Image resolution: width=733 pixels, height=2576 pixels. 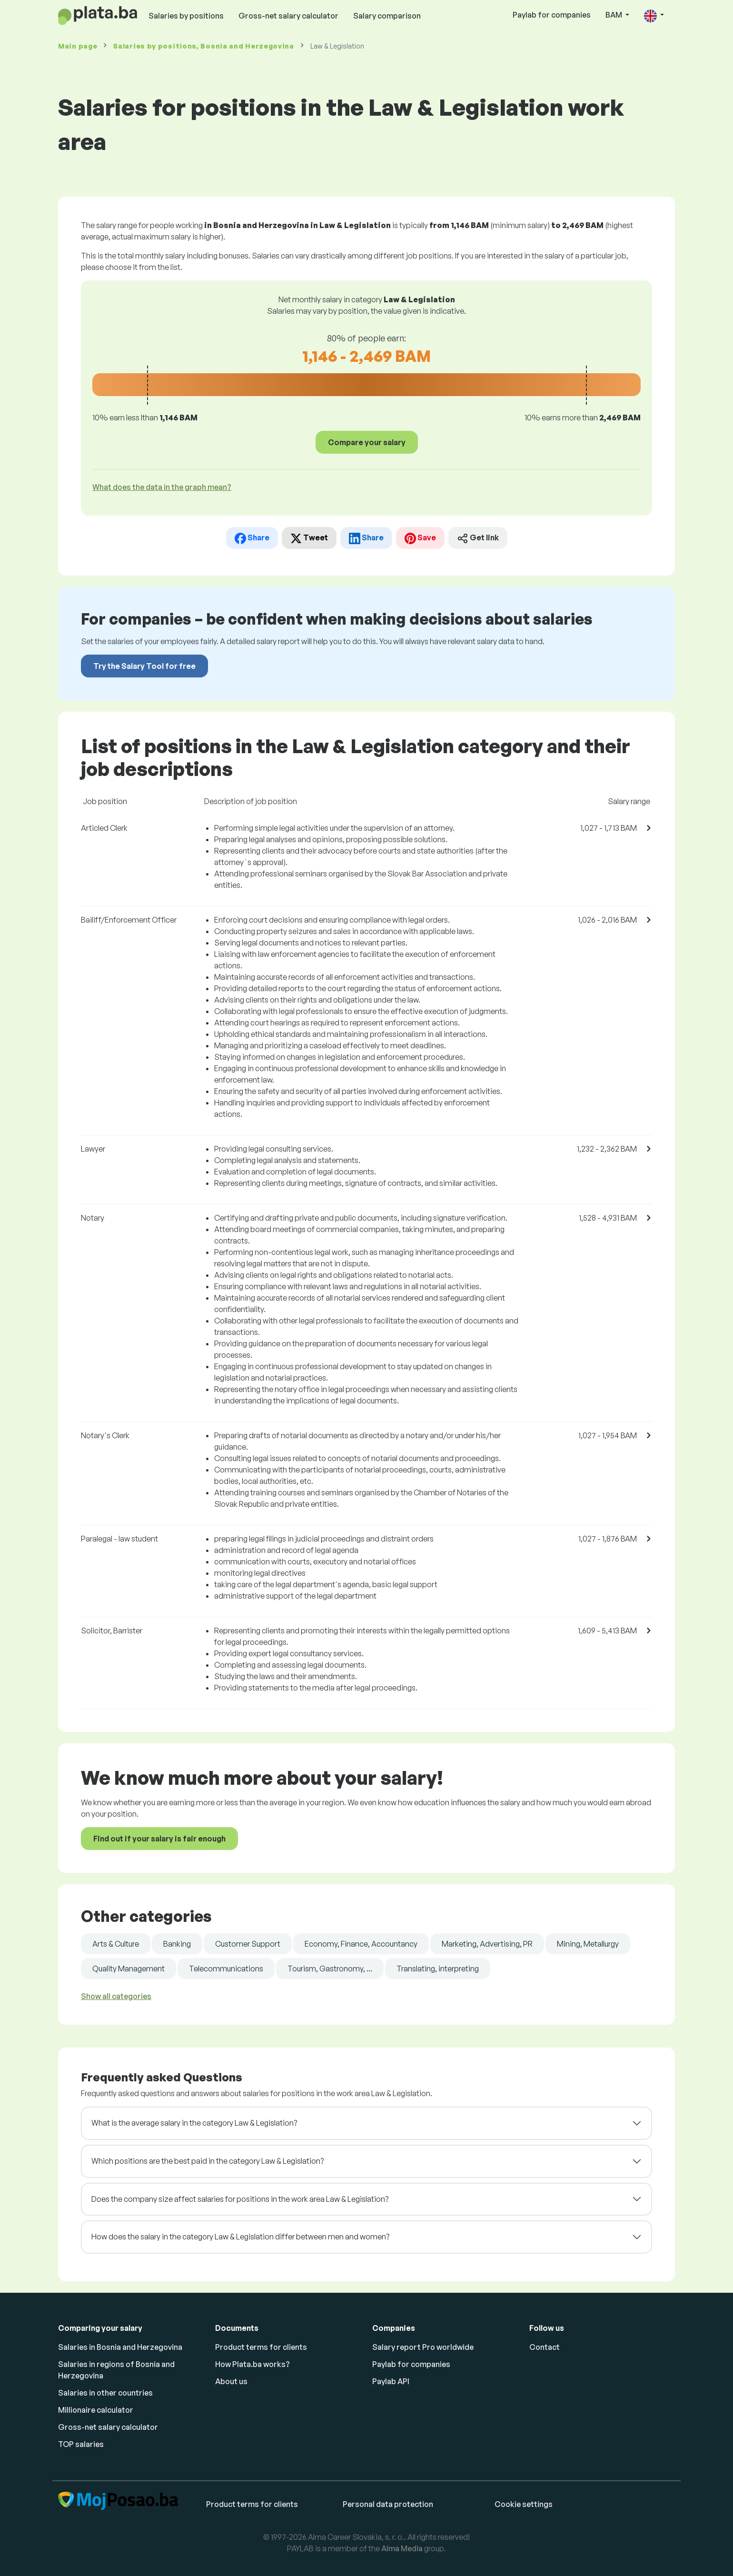 What do you see at coordinates (128, 1968) in the screenshot?
I see `Quality Management` at bounding box center [128, 1968].